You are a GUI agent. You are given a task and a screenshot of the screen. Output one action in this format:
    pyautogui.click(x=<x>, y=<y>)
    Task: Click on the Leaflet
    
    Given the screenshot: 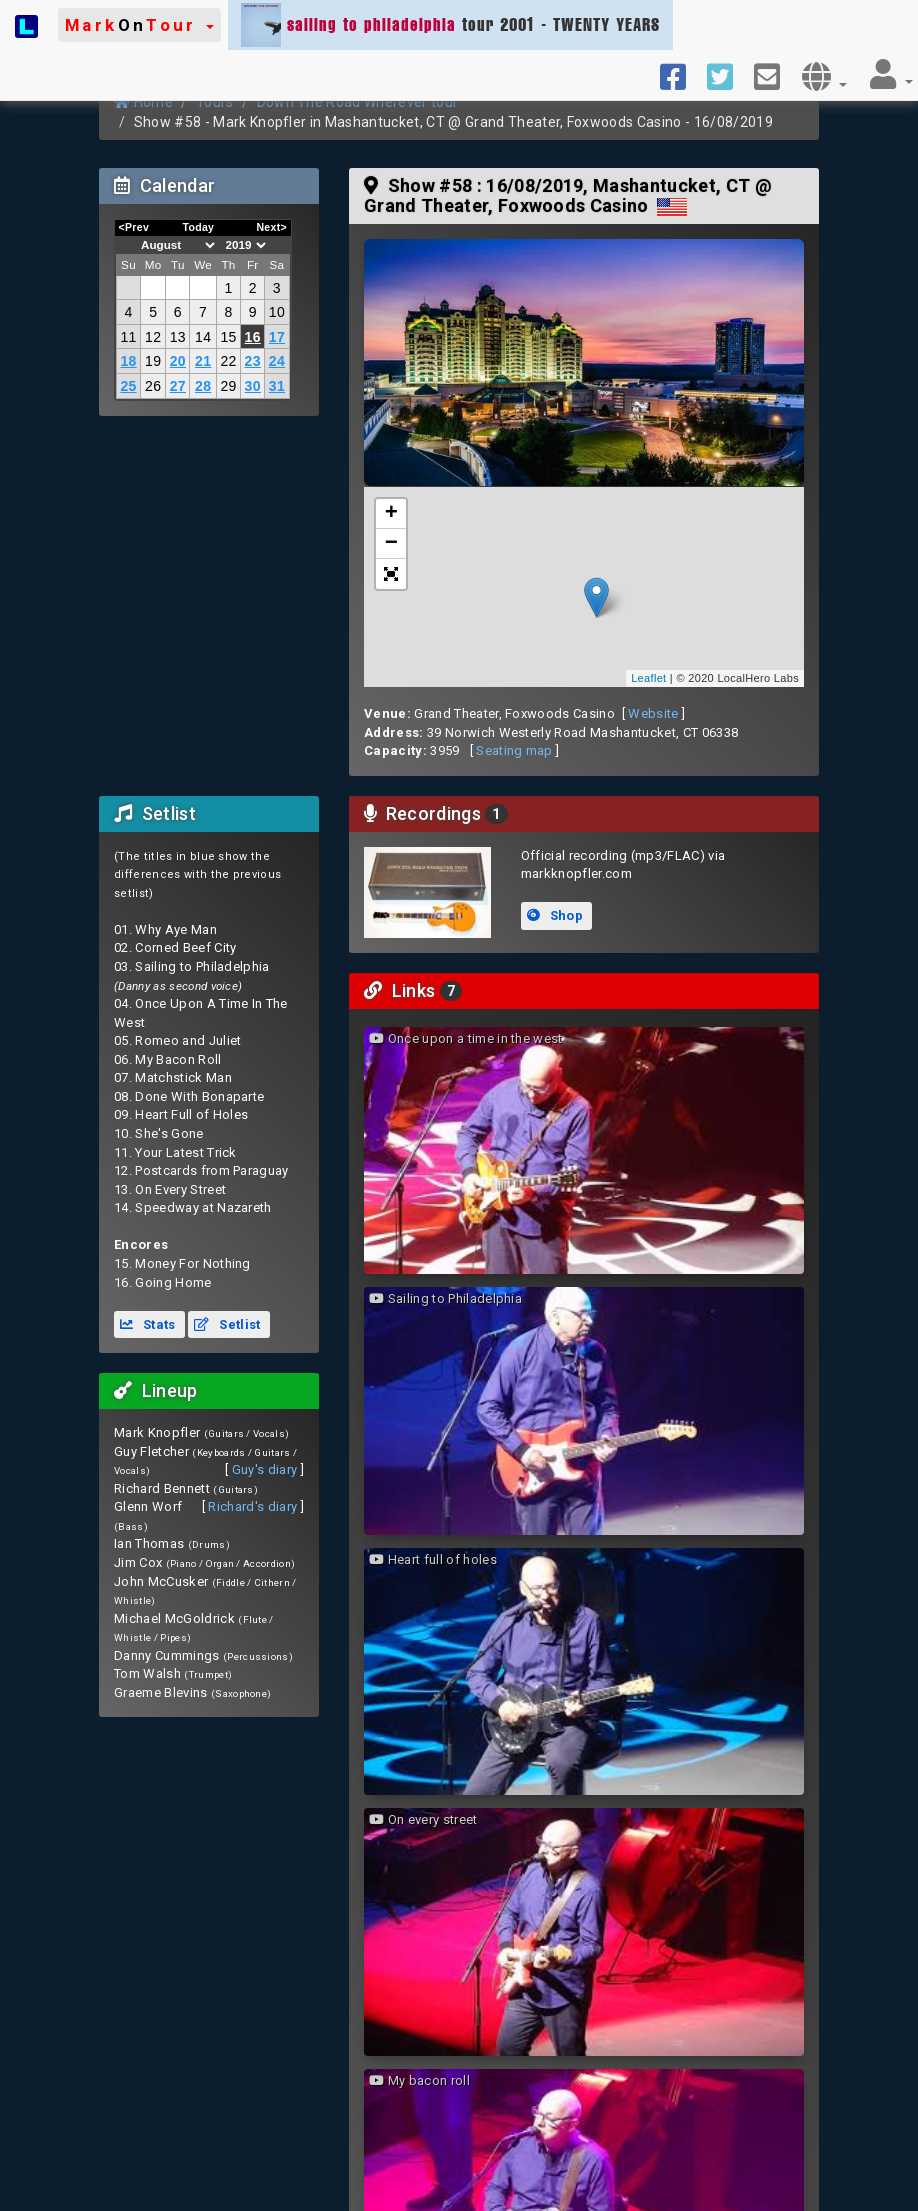 What is the action you would take?
    pyautogui.click(x=648, y=678)
    